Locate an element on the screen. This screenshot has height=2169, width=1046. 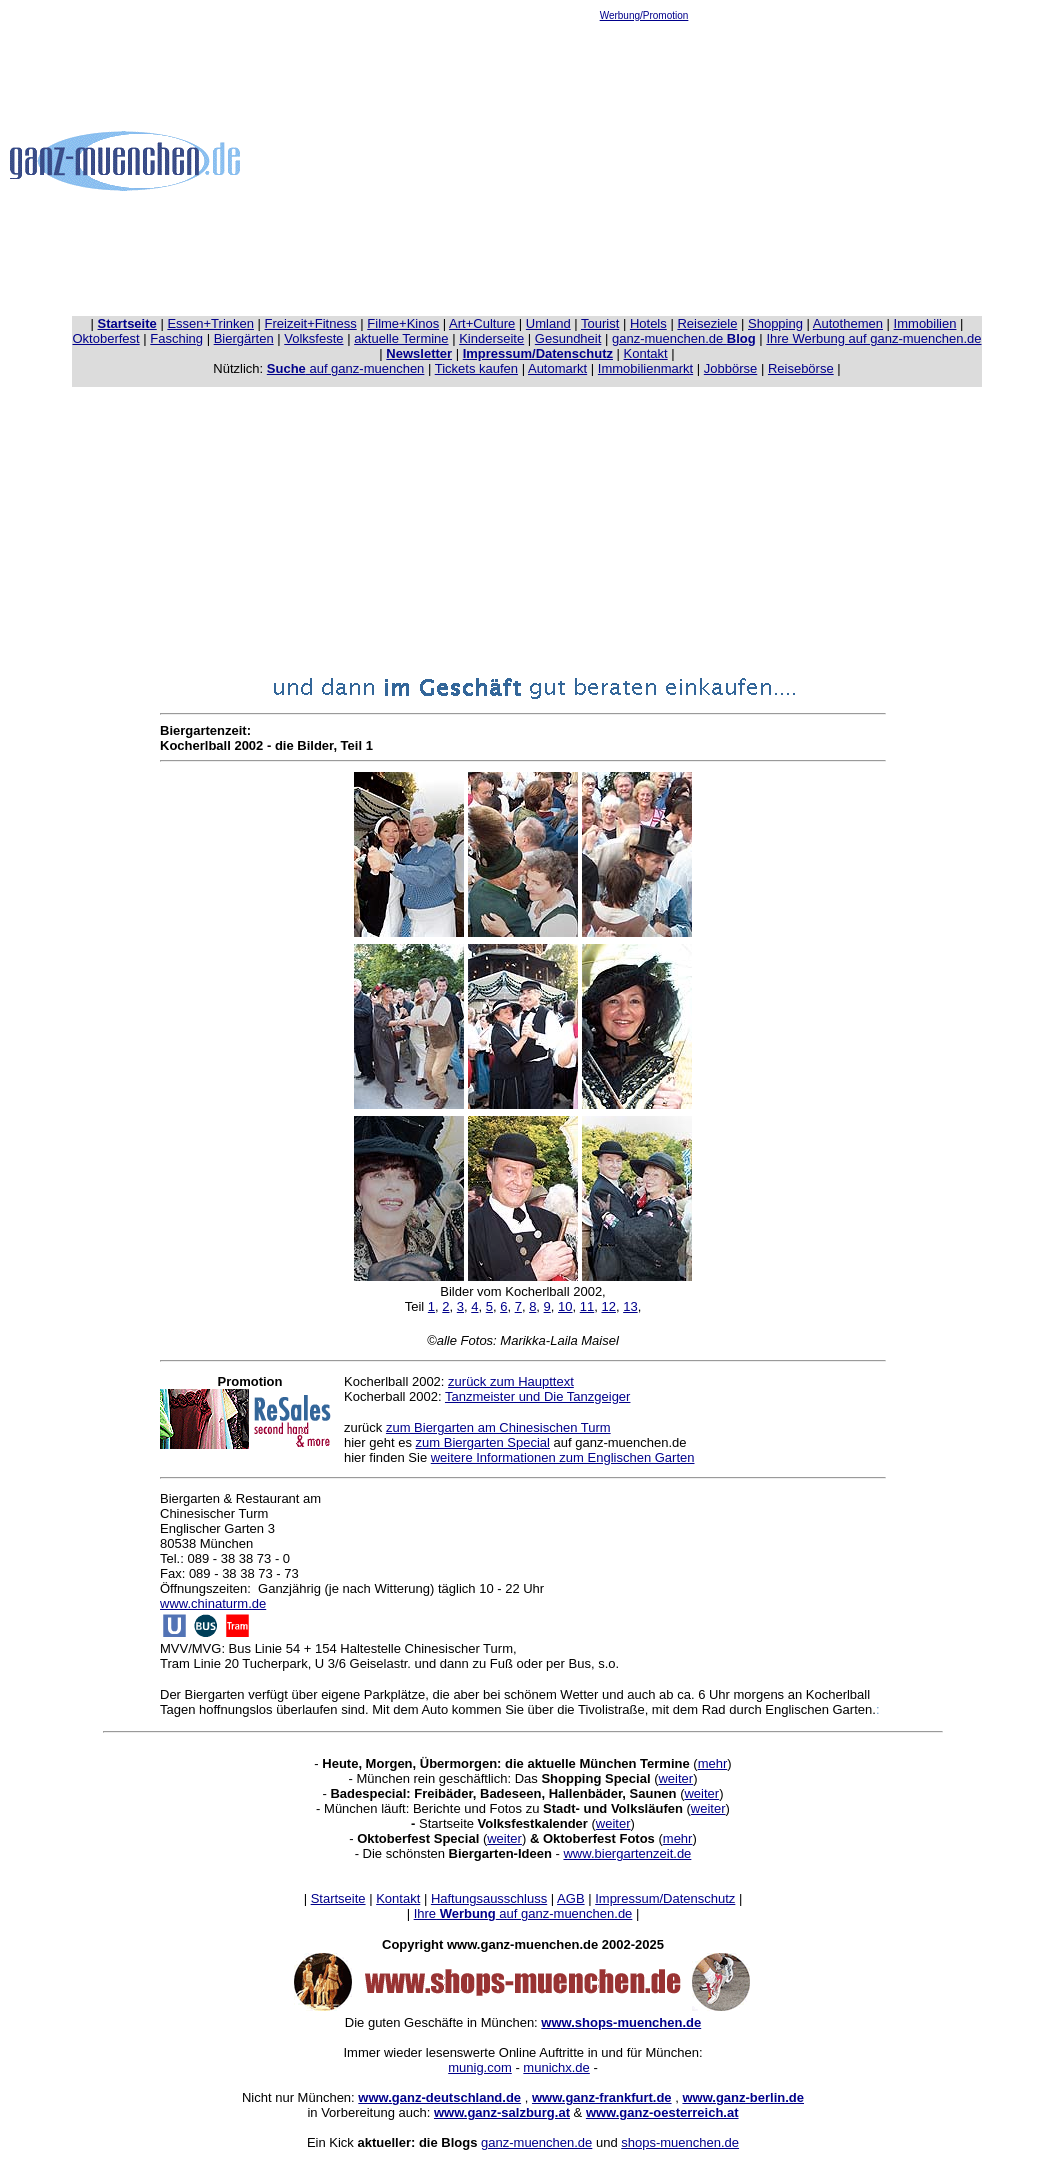
Volksfeste is located at coordinates (313, 338).